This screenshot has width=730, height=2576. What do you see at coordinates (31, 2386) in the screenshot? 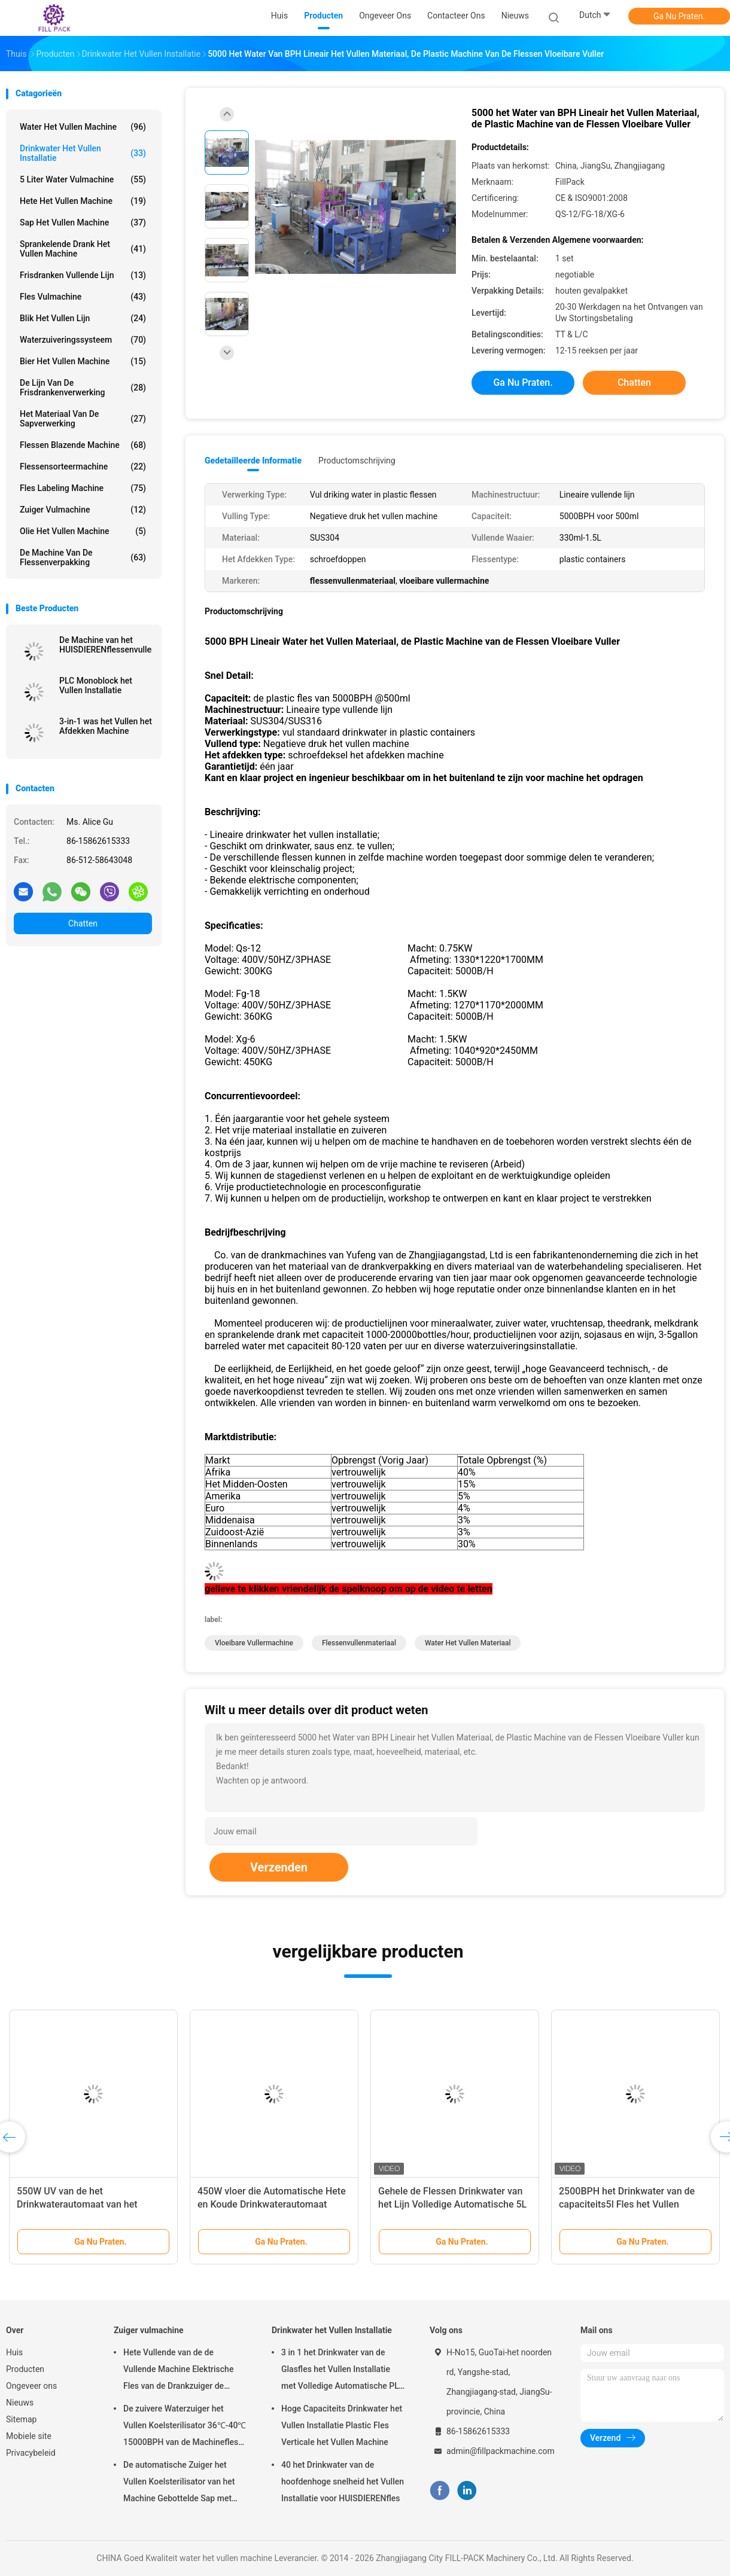
I see `Ongeveer ons` at bounding box center [31, 2386].